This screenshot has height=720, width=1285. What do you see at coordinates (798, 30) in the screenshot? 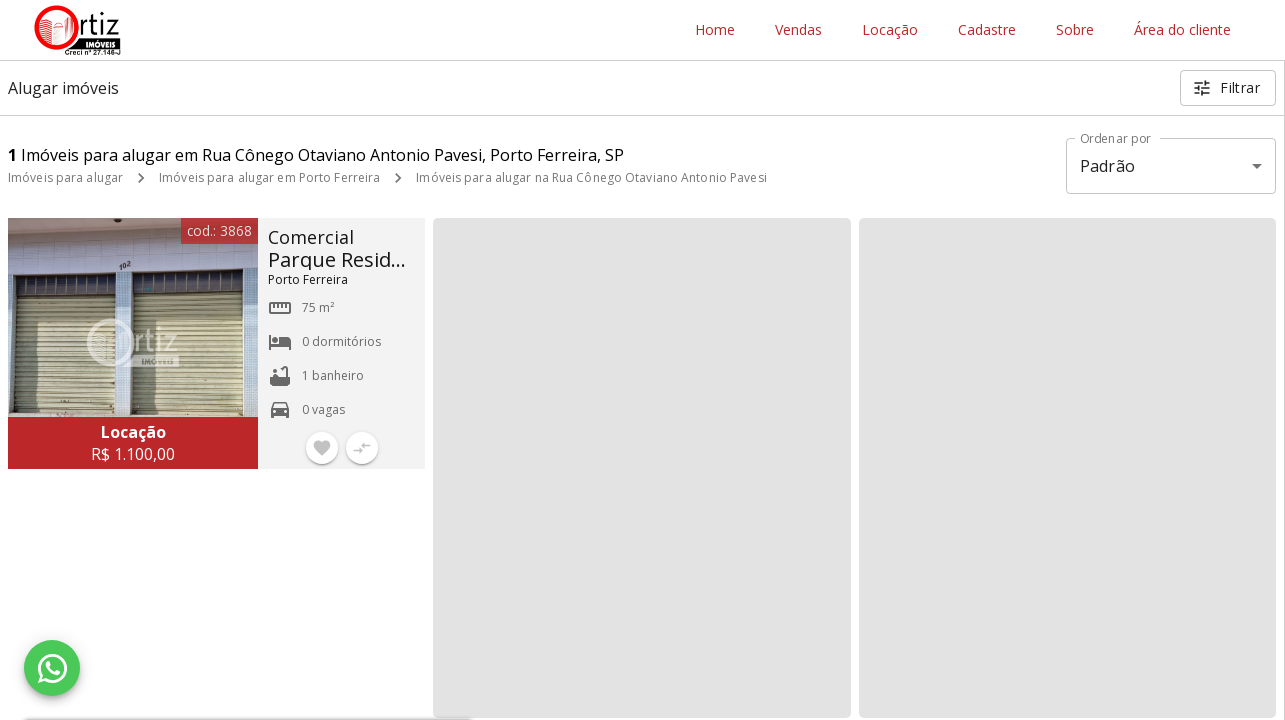
I see `Vendas` at bounding box center [798, 30].